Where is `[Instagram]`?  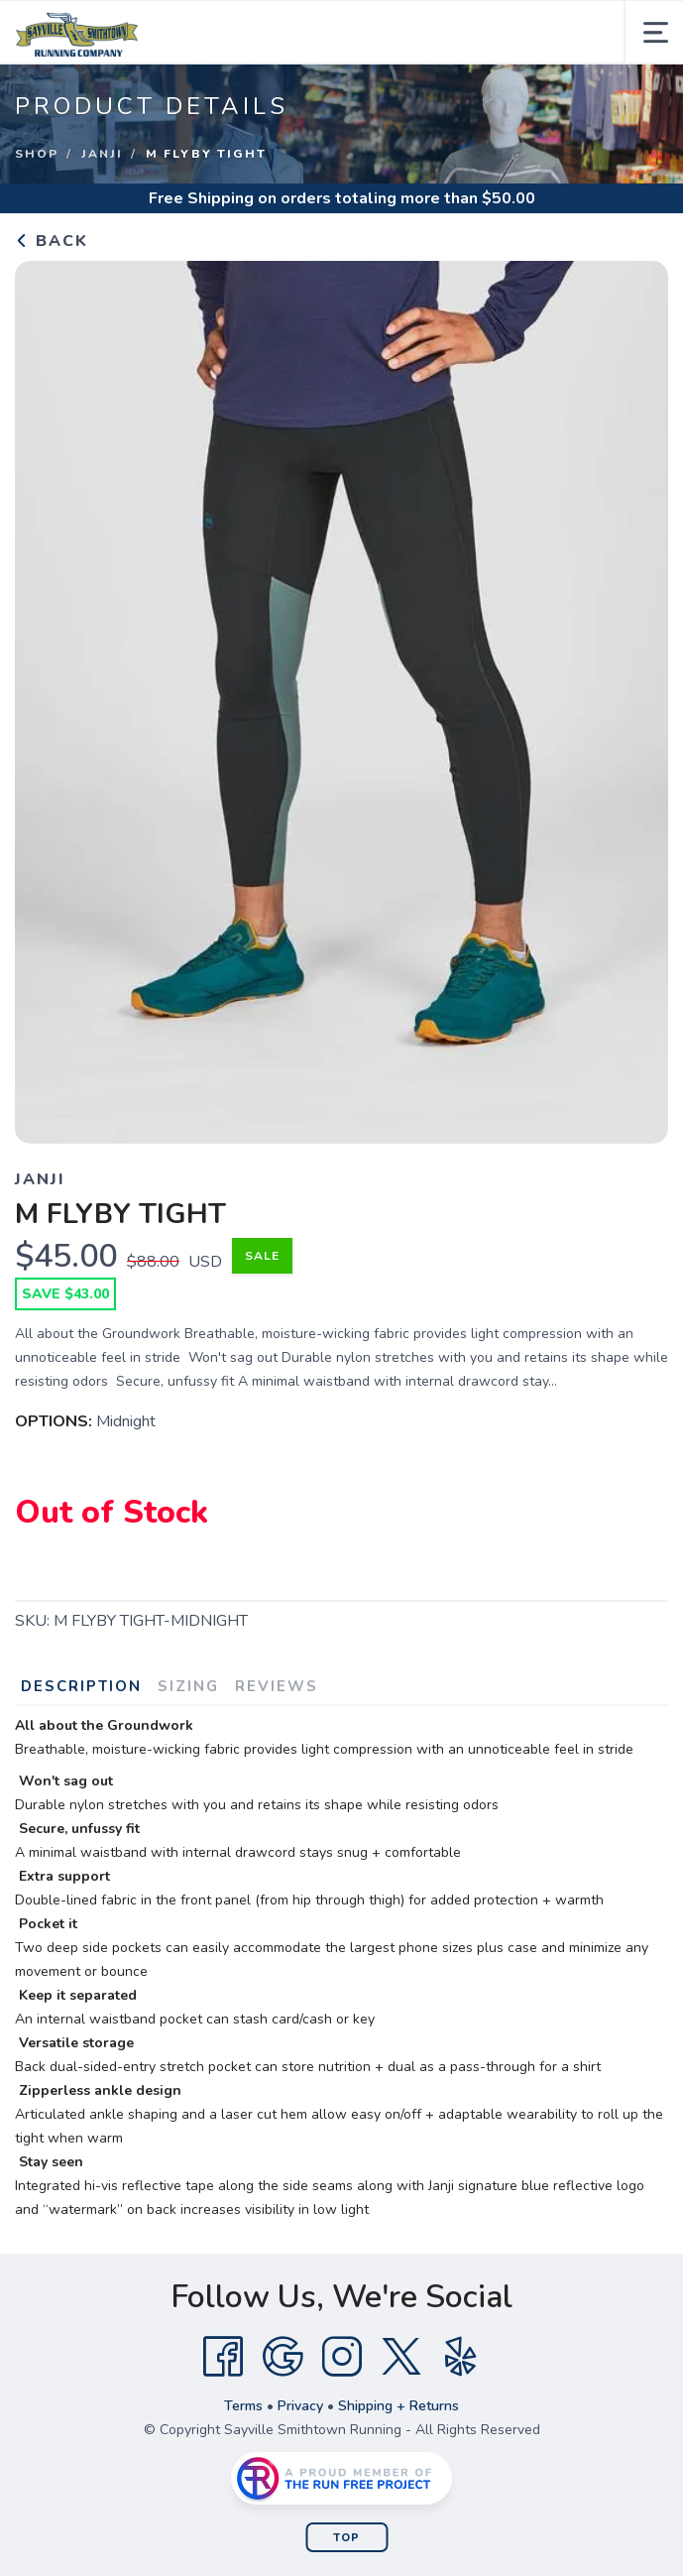
[Instagram] is located at coordinates (342, 2357).